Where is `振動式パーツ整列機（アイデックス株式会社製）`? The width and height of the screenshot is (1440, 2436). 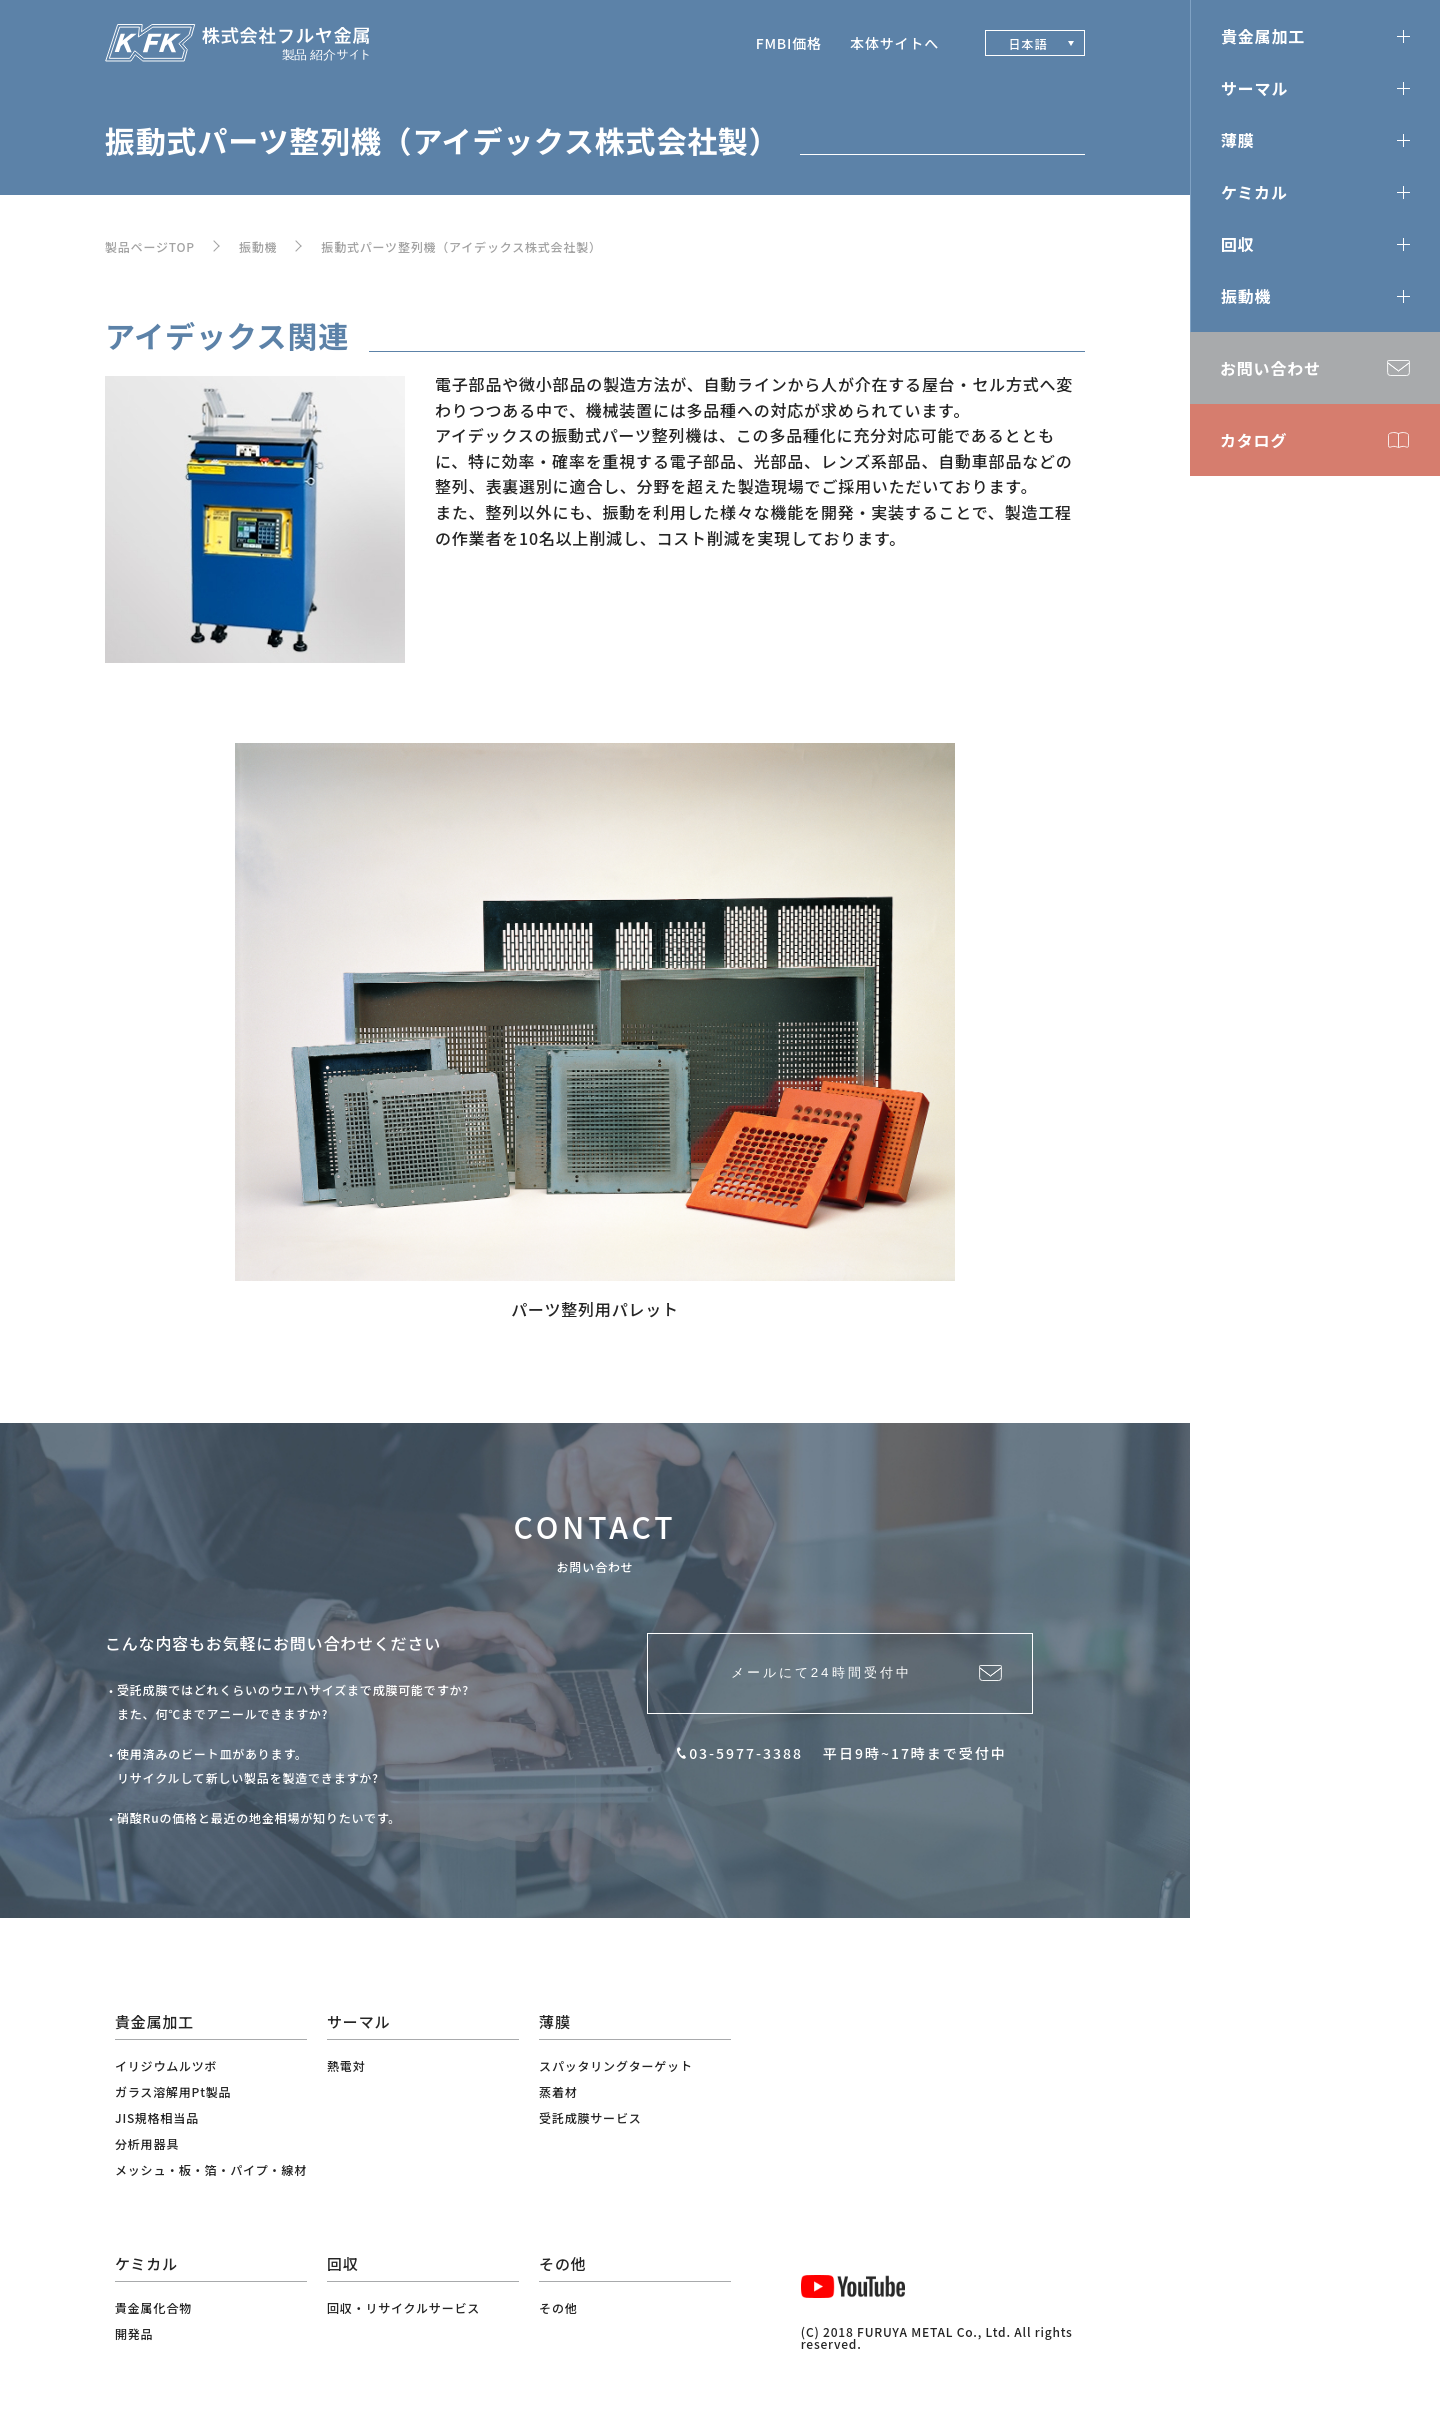 振動式パーツ整列機（アイデックス株式会社製） is located at coordinates (461, 246).